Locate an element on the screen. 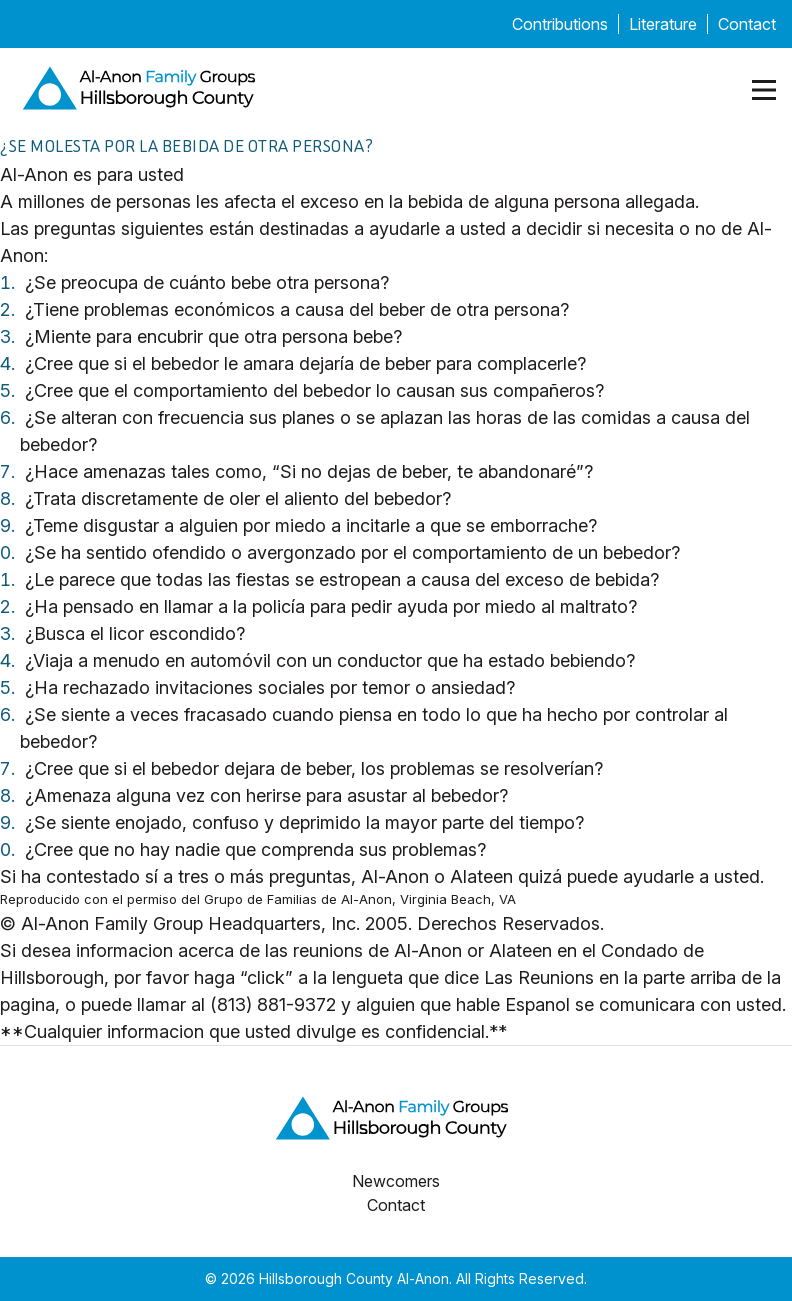 The width and height of the screenshot is (792, 1301). [Mobile menu open] is located at coordinates (764, 90).